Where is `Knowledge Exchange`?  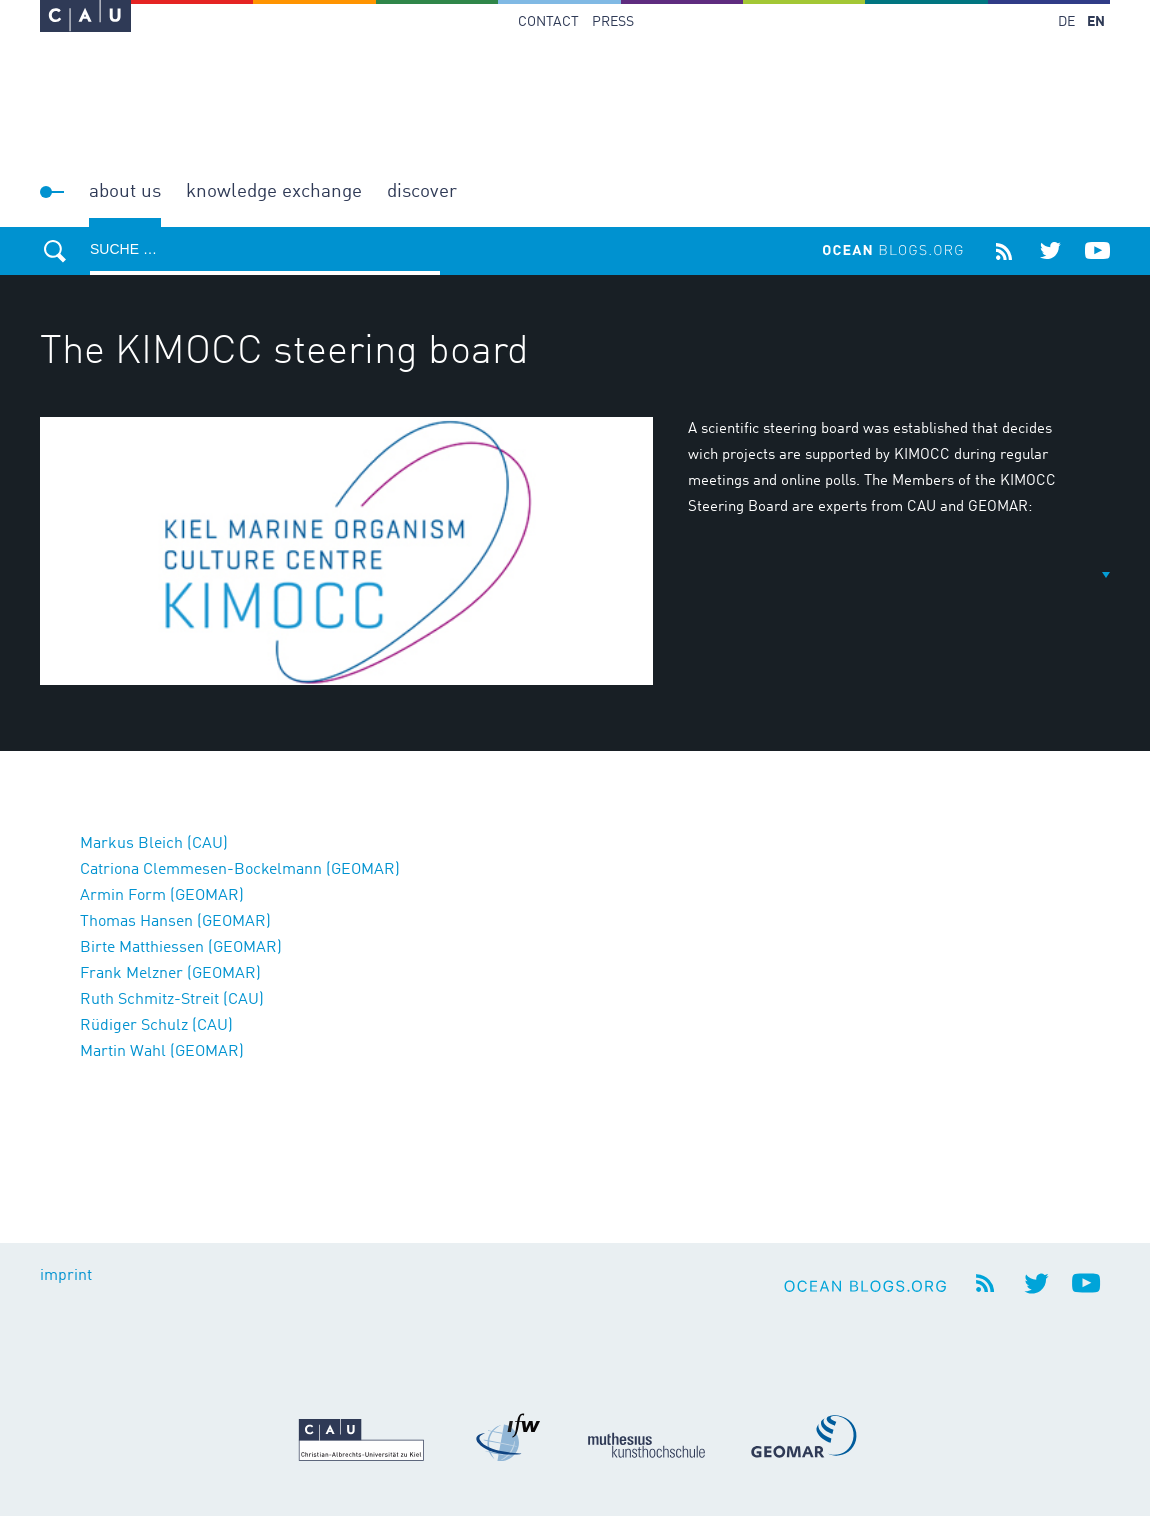
Knowledge Exchange is located at coordinates (274, 191).